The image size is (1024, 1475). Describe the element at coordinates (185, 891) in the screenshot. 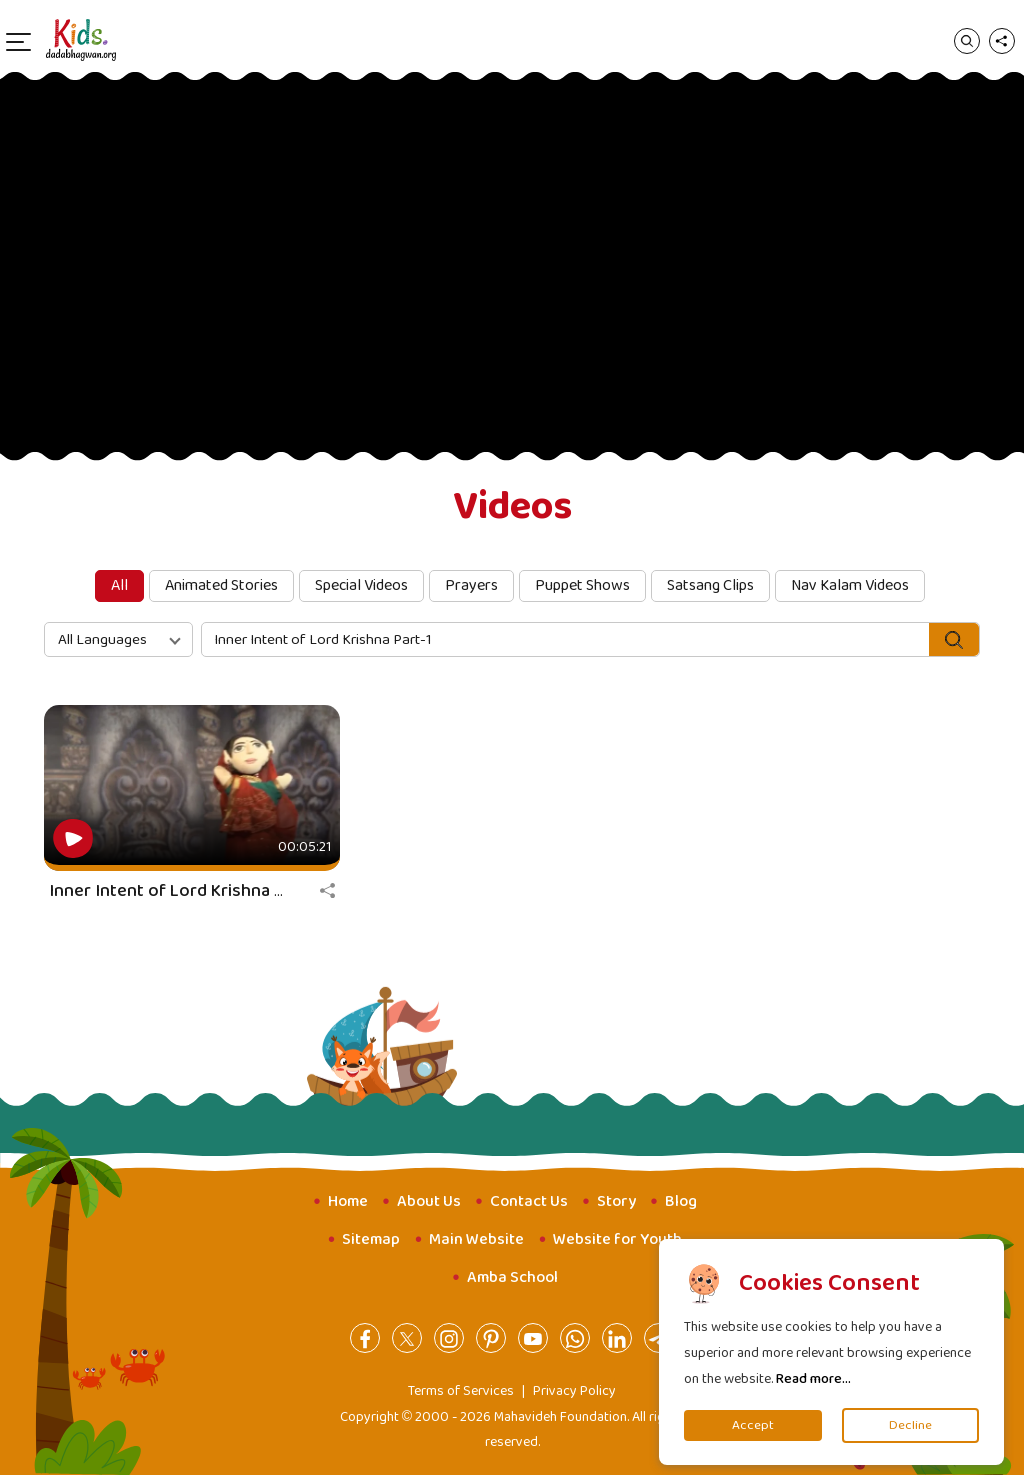

I see `Inner Intent of Lord Krishna Part-1` at that location.